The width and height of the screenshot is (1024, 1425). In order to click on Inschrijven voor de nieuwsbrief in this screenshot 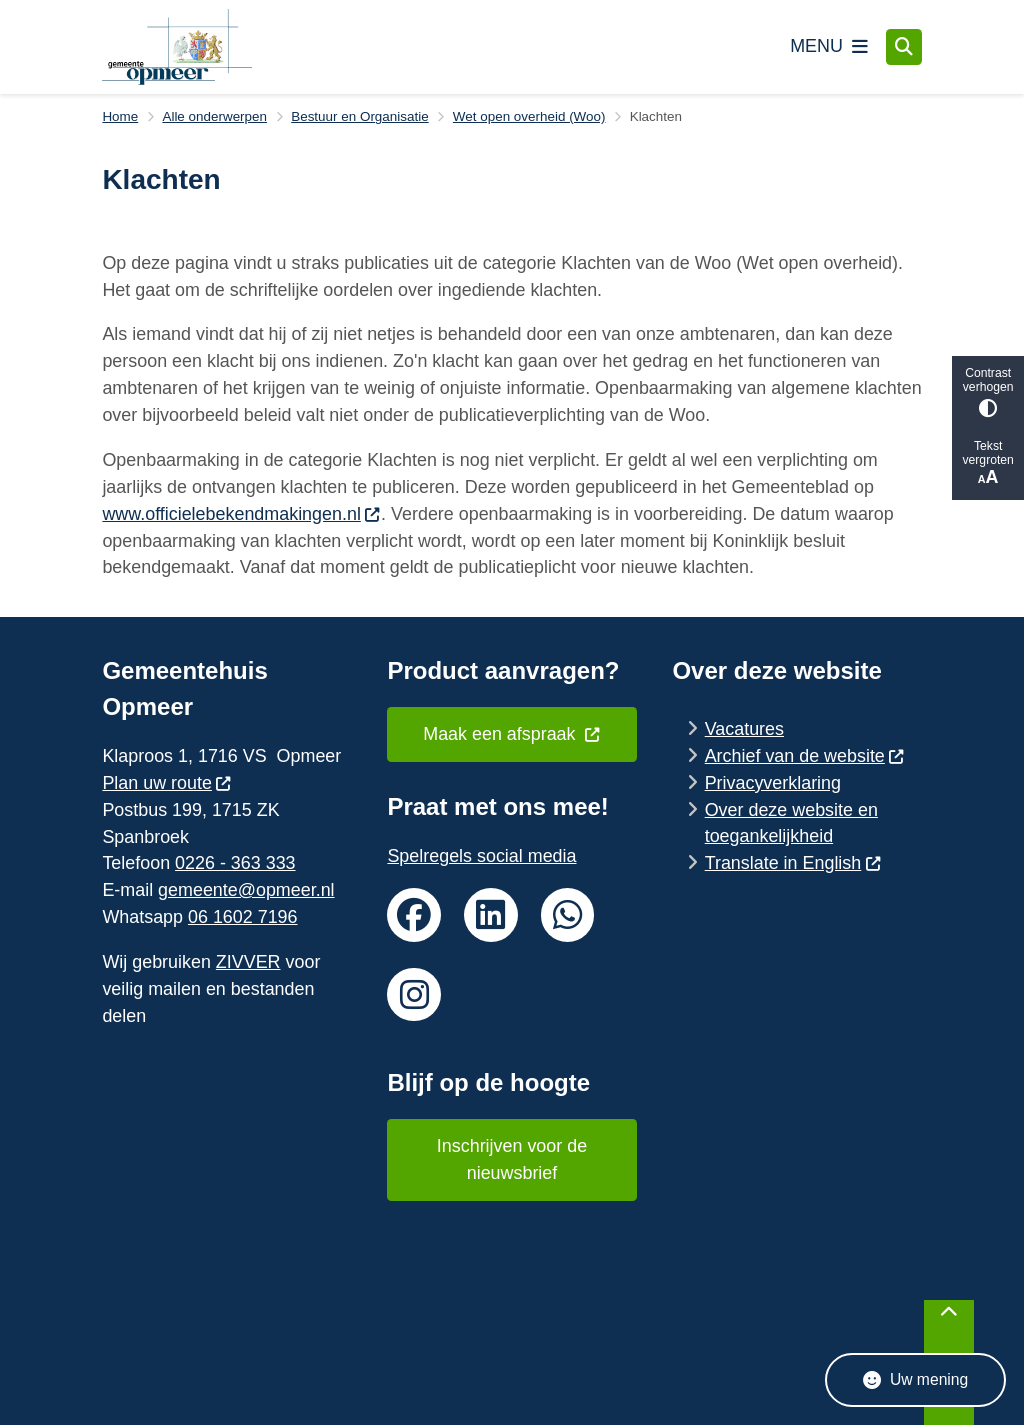, I will do `click(512, 1159)`.